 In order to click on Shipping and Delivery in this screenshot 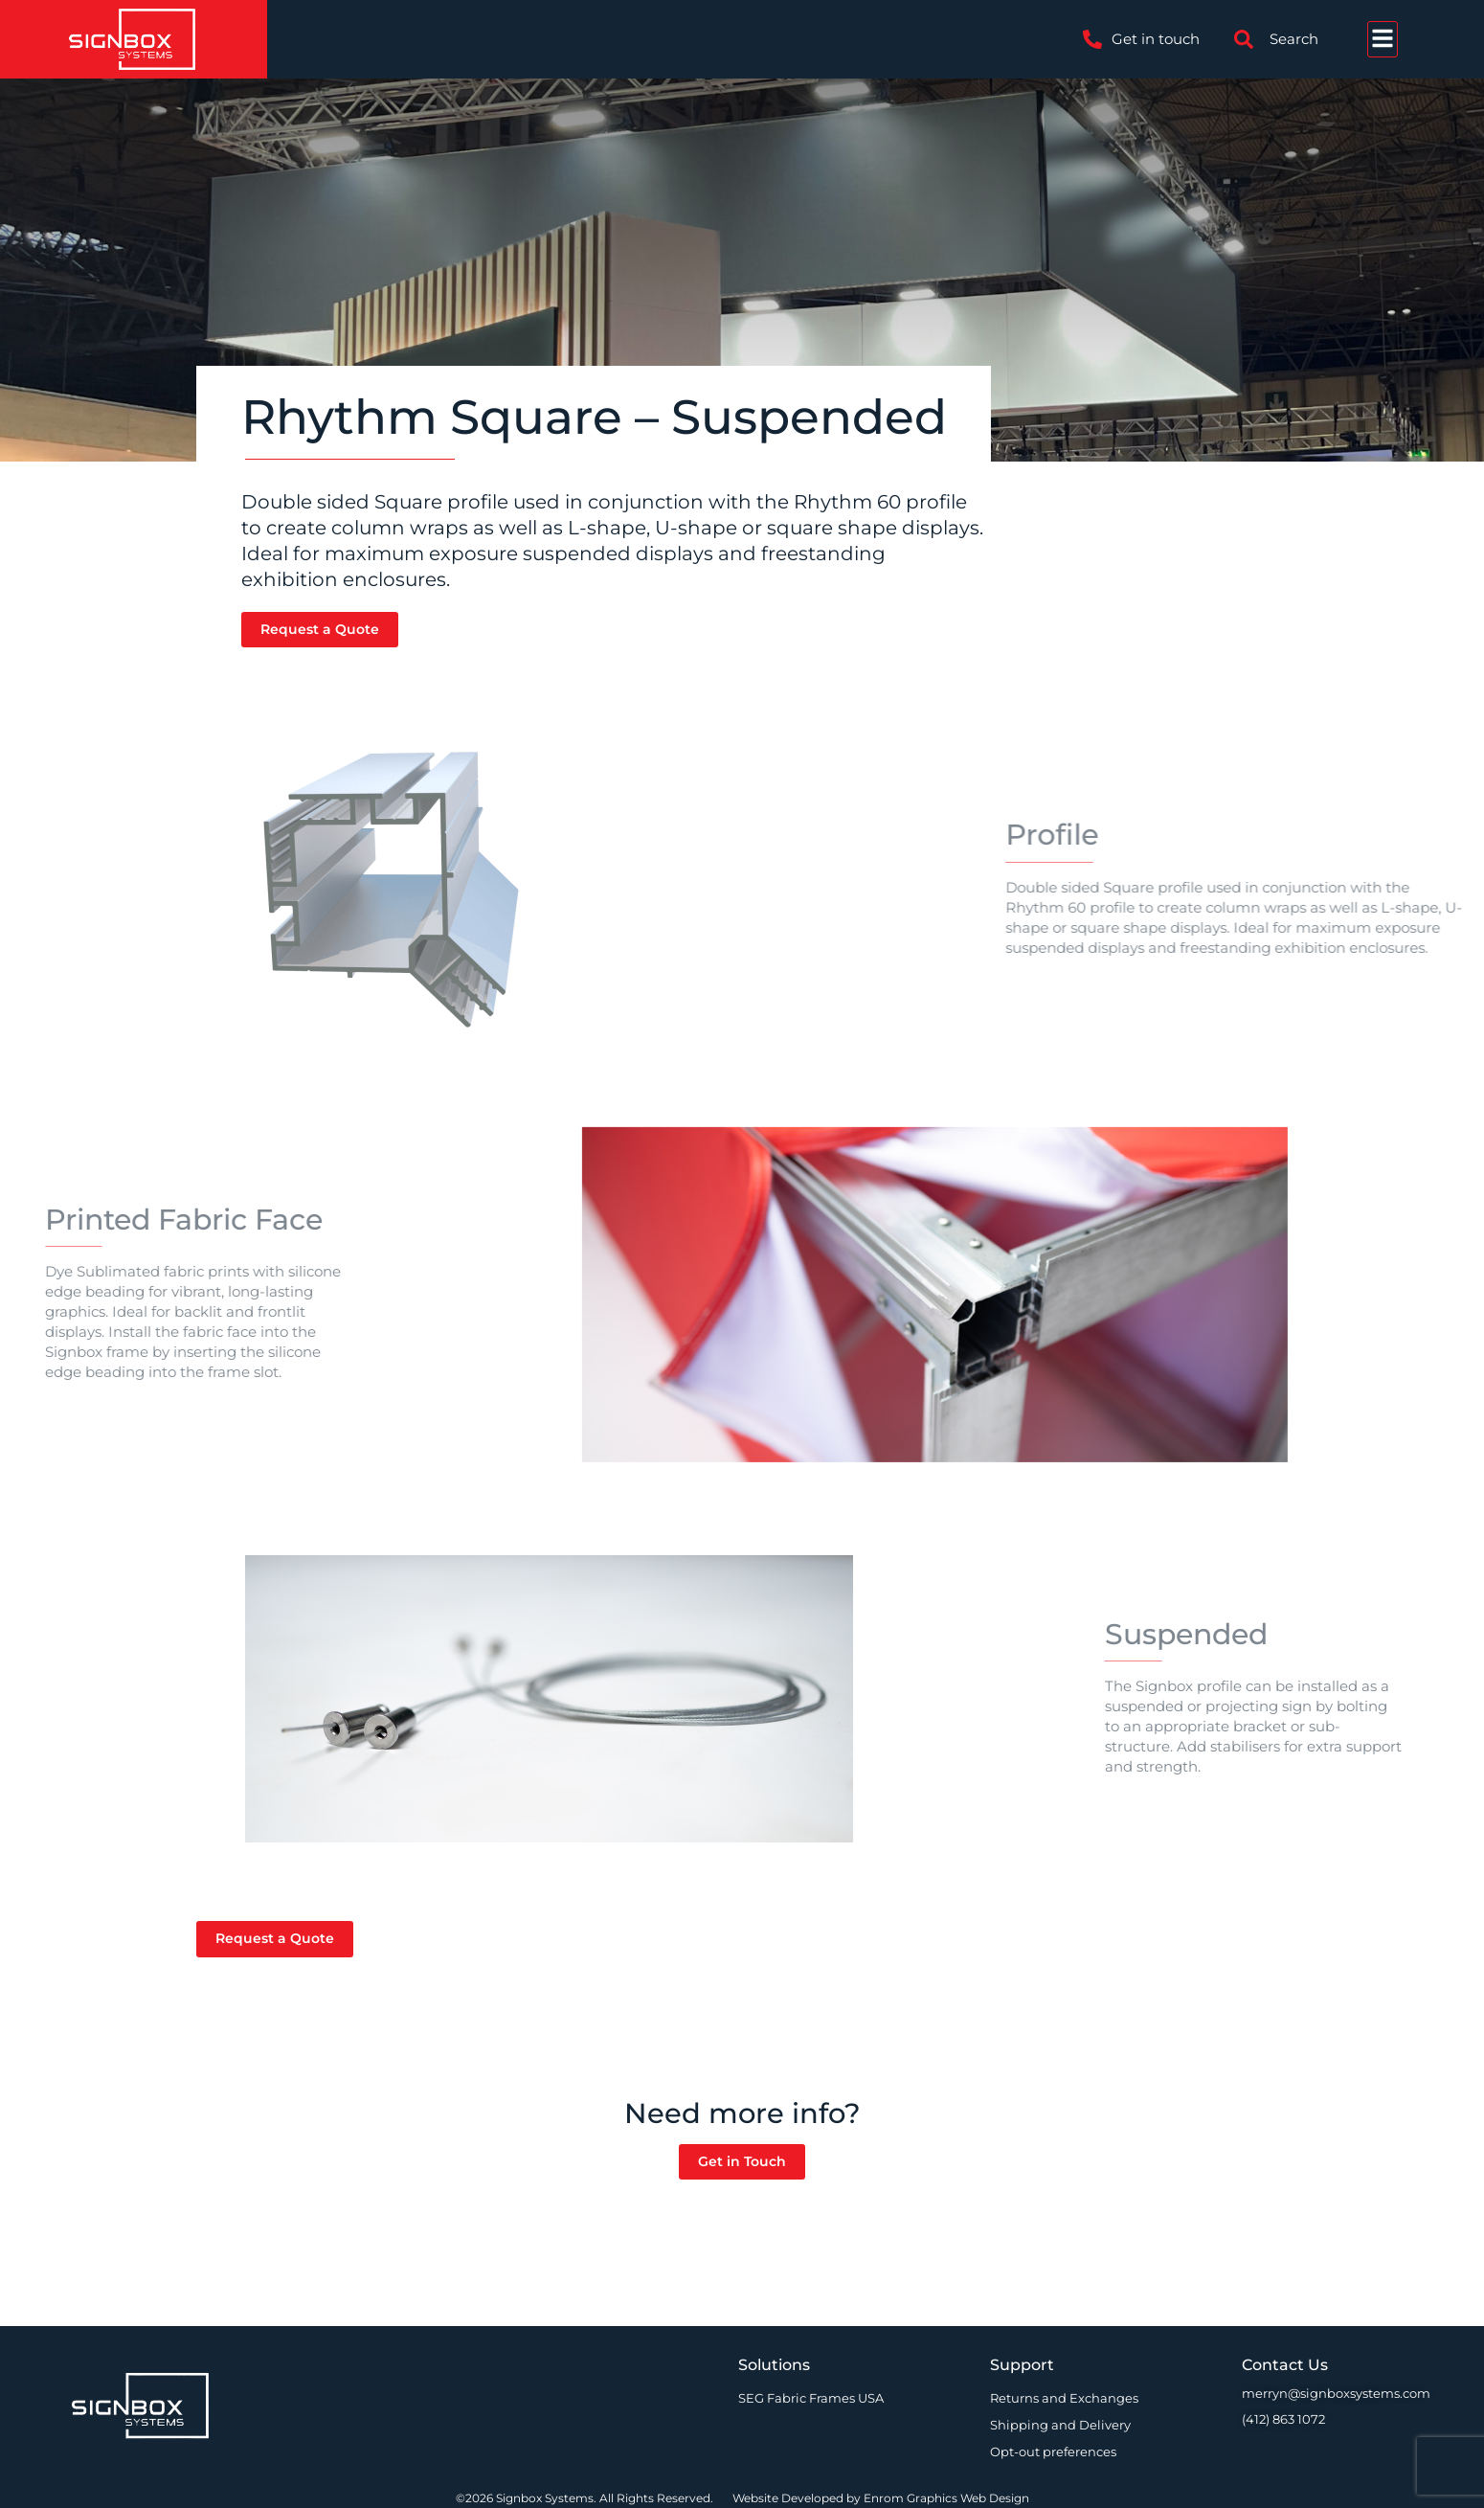, I will do `click(1060, 2424)`.